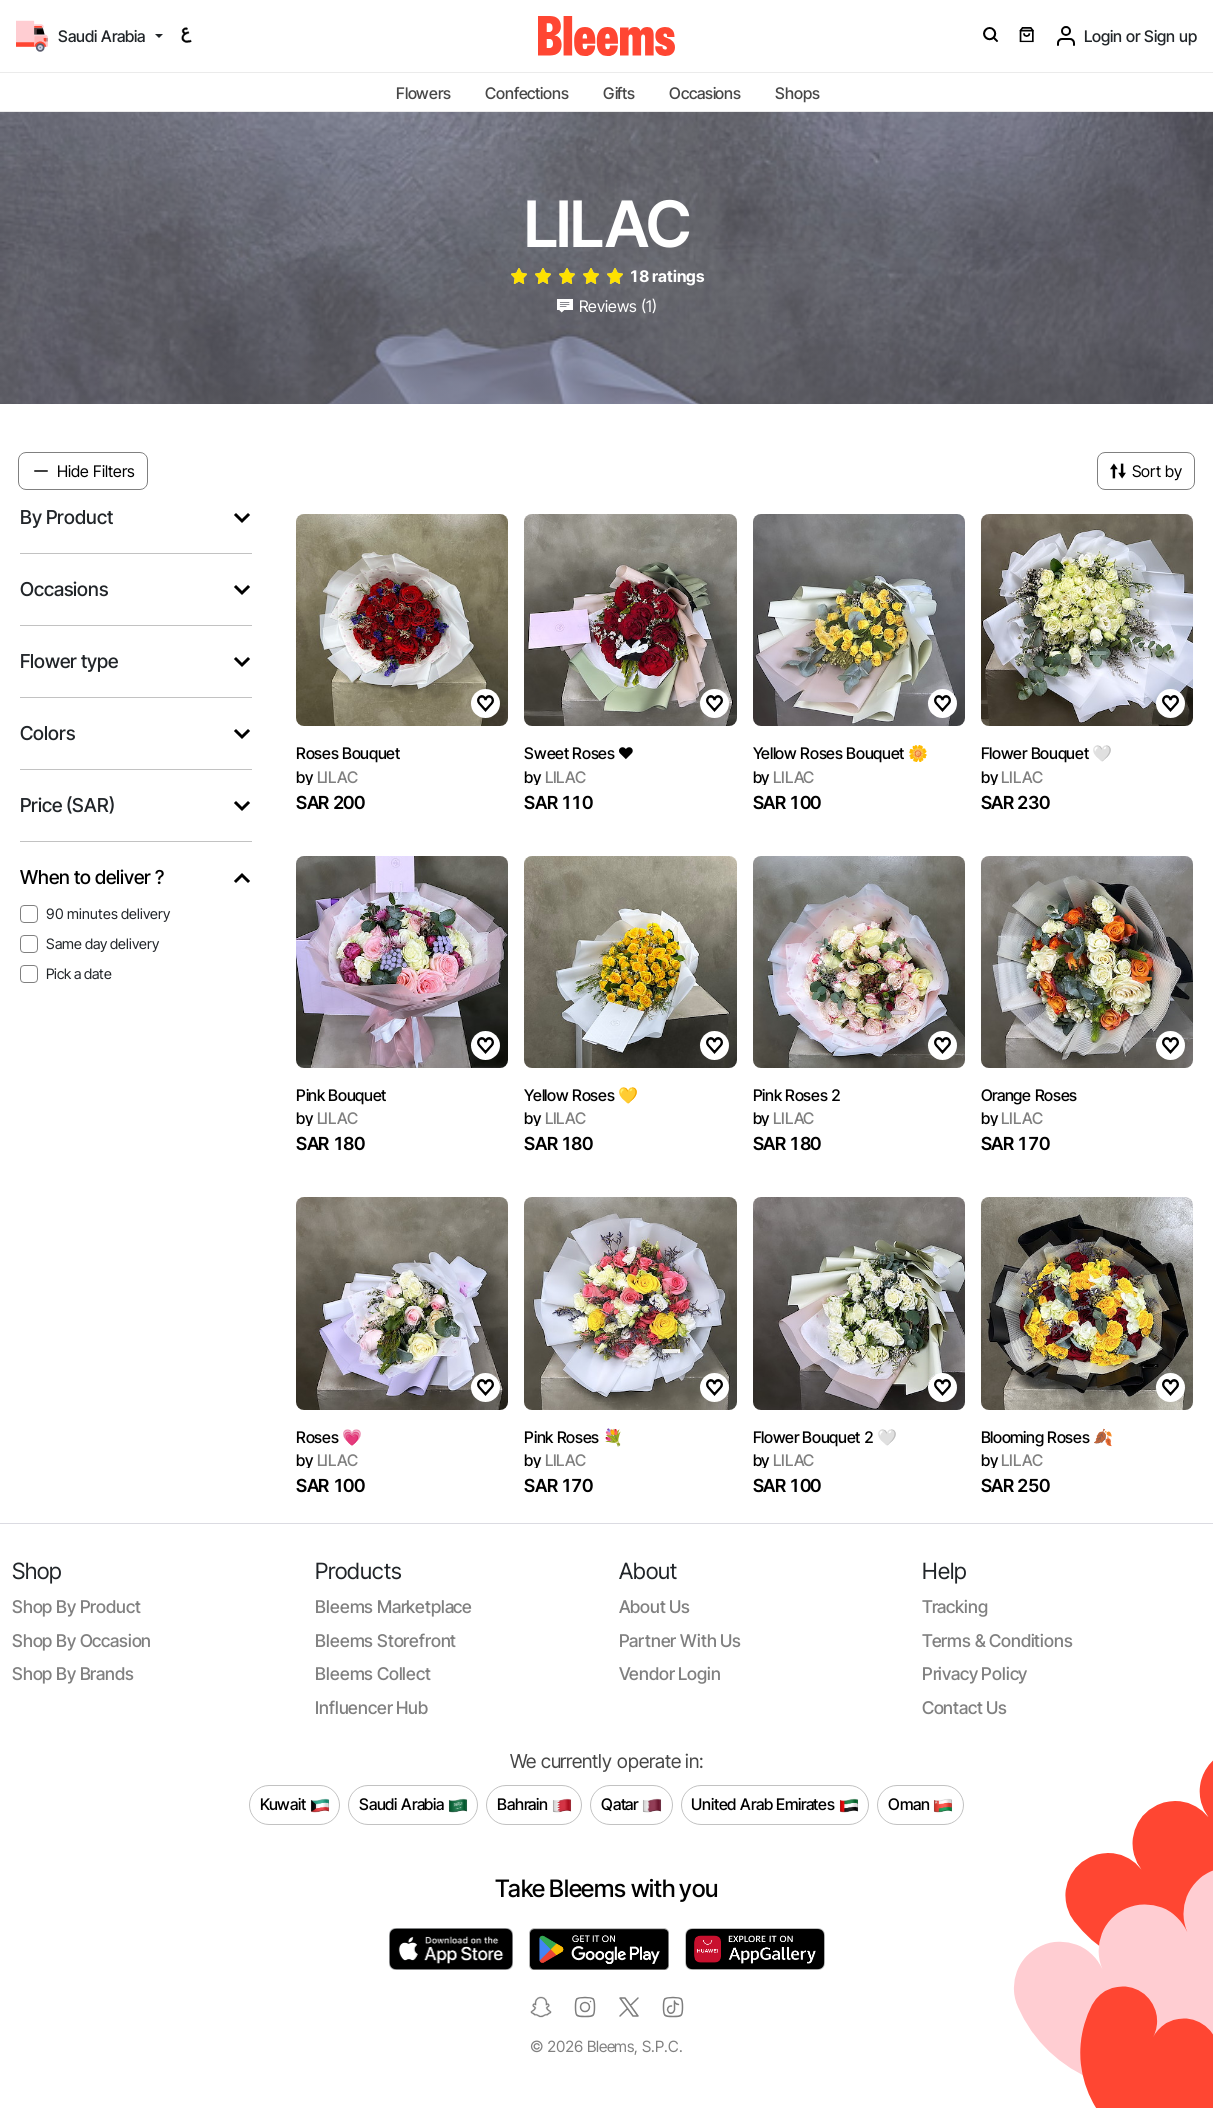 This screenshot has width=1213, height=2108. What do you see at coordinates (579, 753) in the screenshot?
I see `Sweet Roses ❤️` at bounding box center [579, 753].